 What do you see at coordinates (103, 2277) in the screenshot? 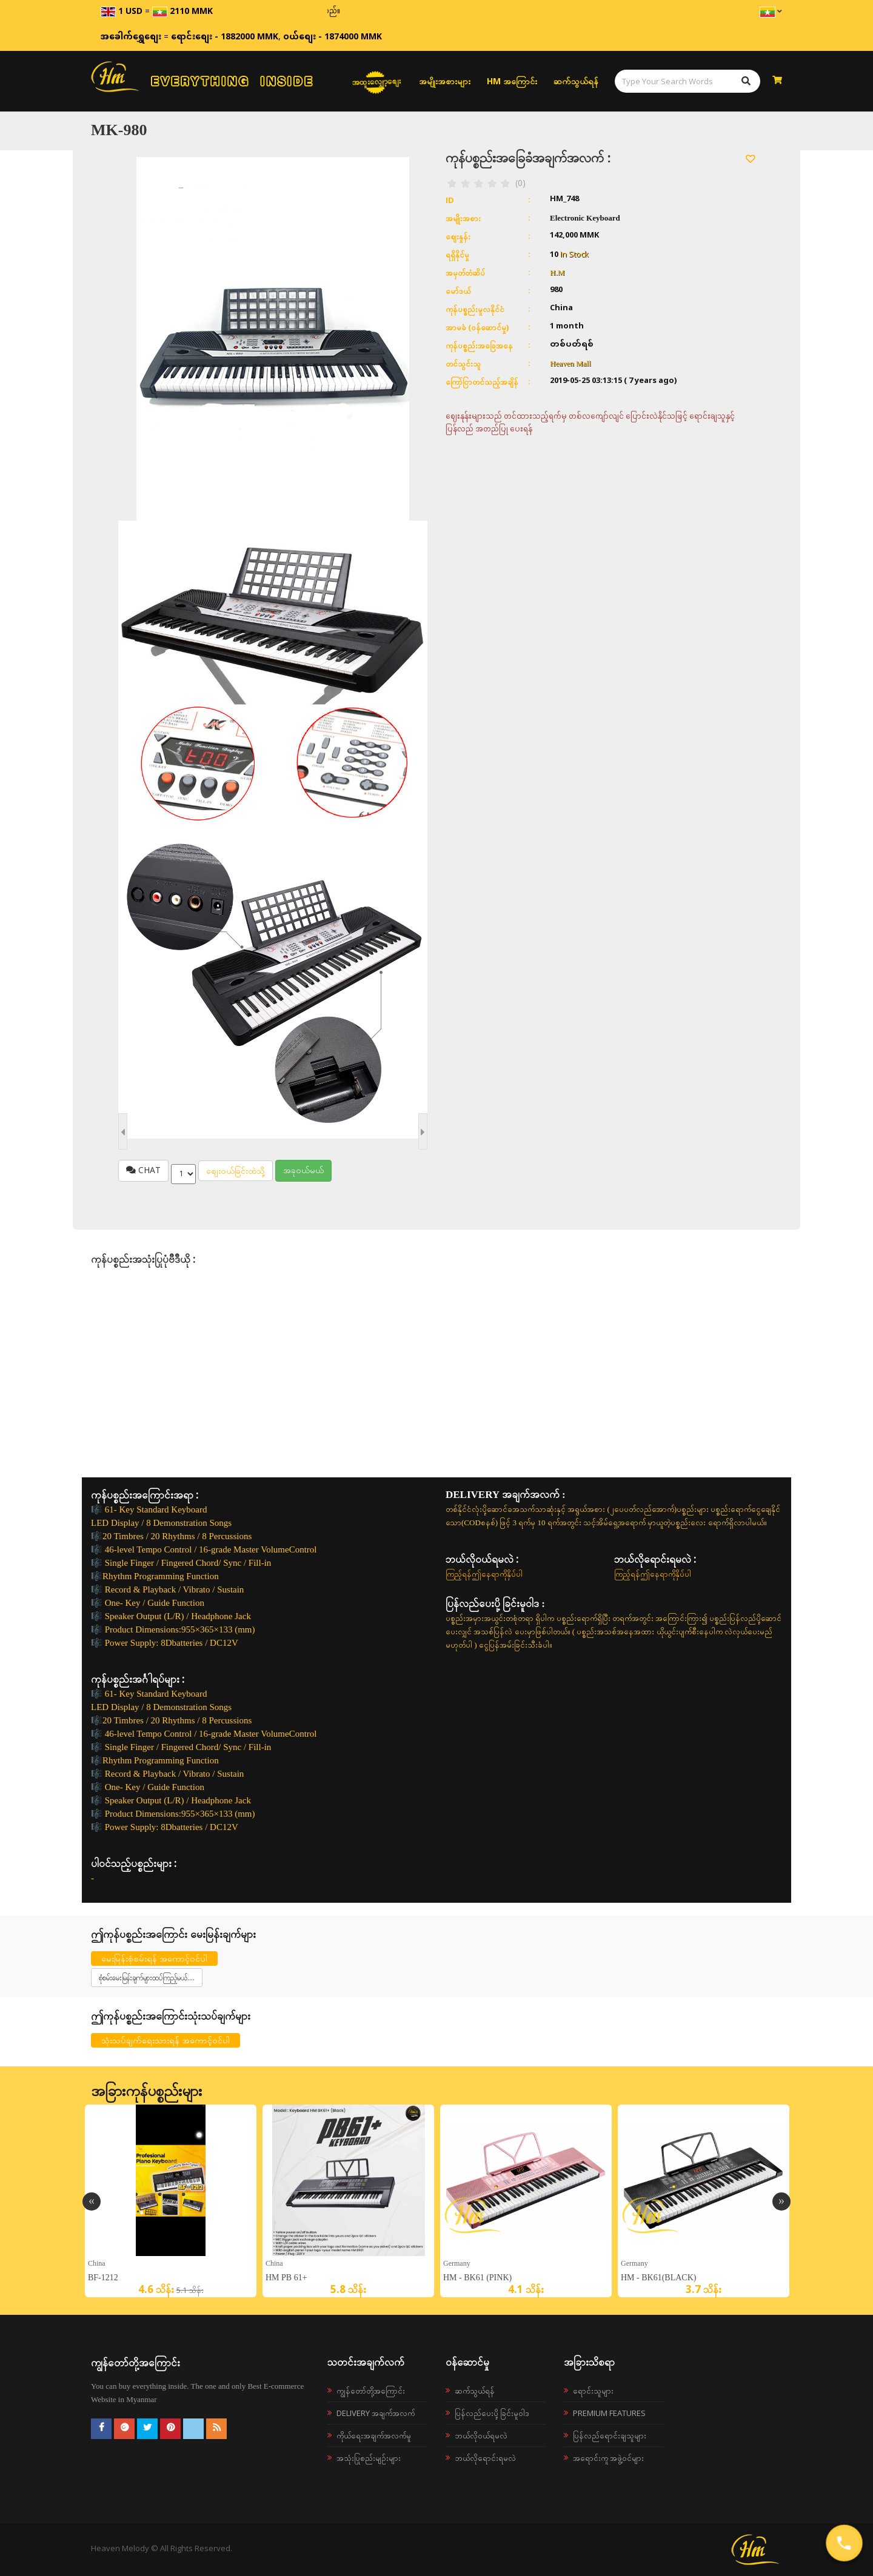
I see `BF-1212` at bounding box center [103, 2277].